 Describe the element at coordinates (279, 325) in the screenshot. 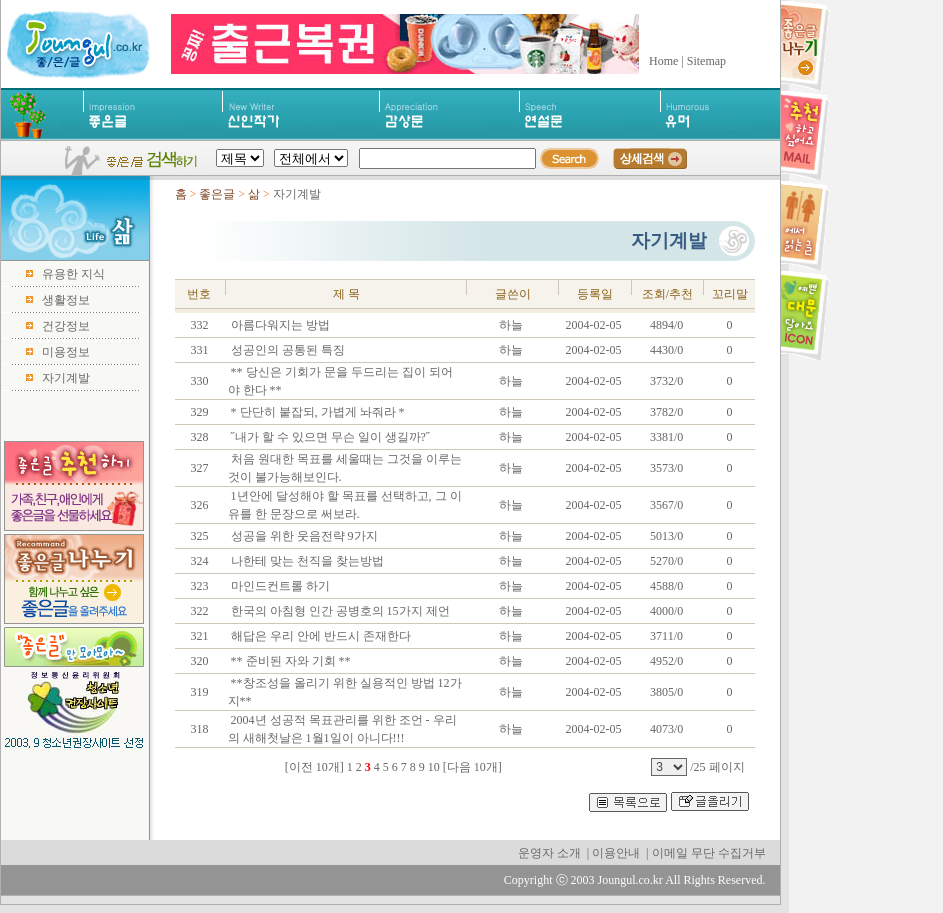

I see `아름다워지는 방법` at that location.